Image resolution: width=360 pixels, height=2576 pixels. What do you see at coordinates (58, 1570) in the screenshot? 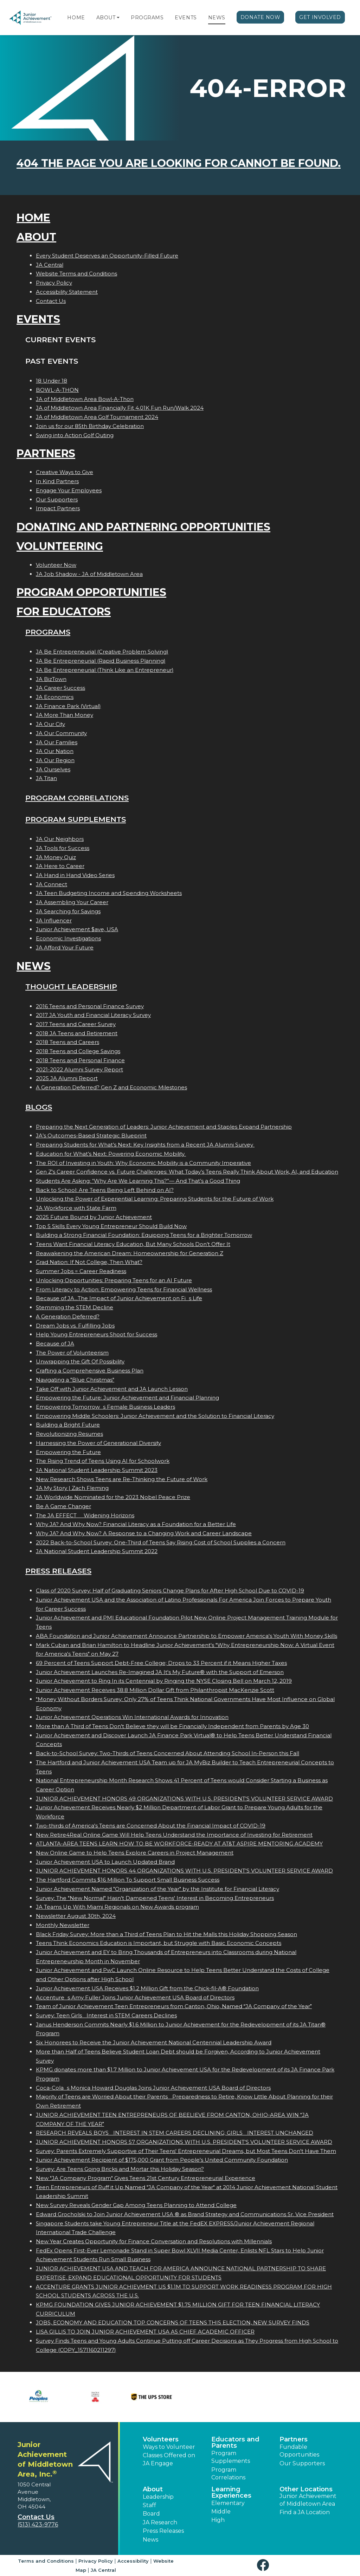
I see `Press Releases` at bounding box center [58, 1570].